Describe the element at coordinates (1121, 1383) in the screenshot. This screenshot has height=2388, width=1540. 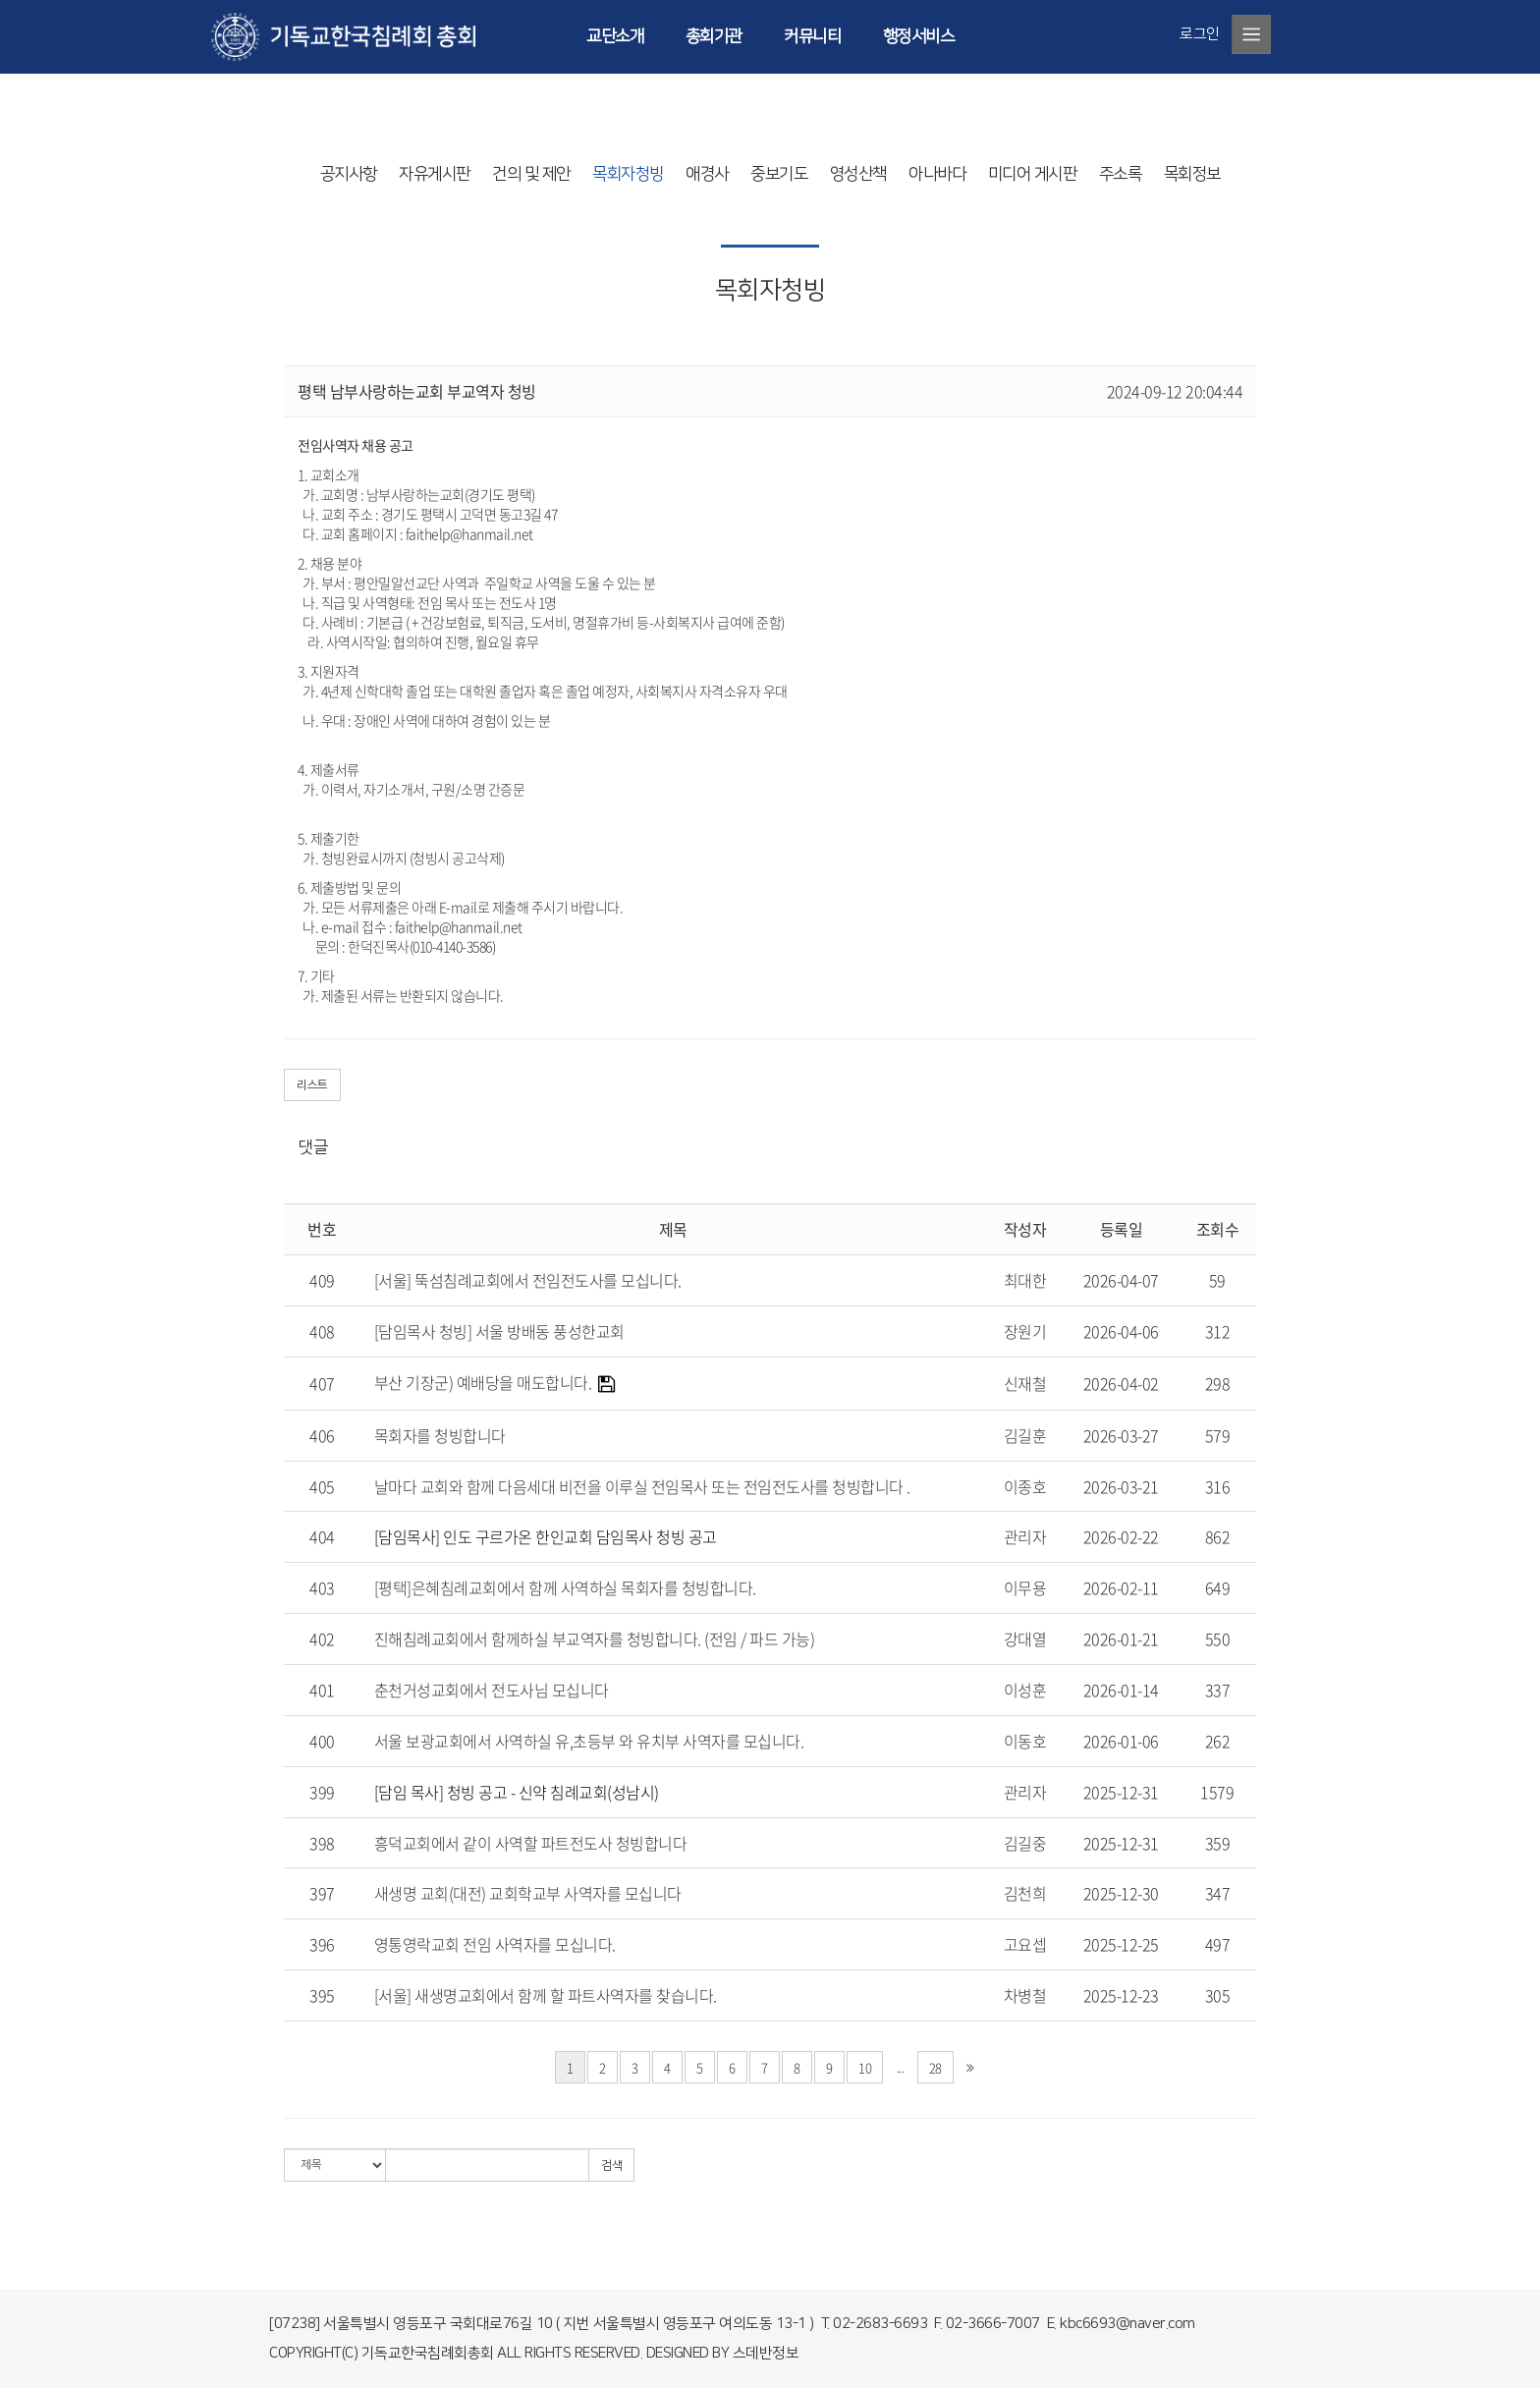
I see `2026-04-02` at that location.